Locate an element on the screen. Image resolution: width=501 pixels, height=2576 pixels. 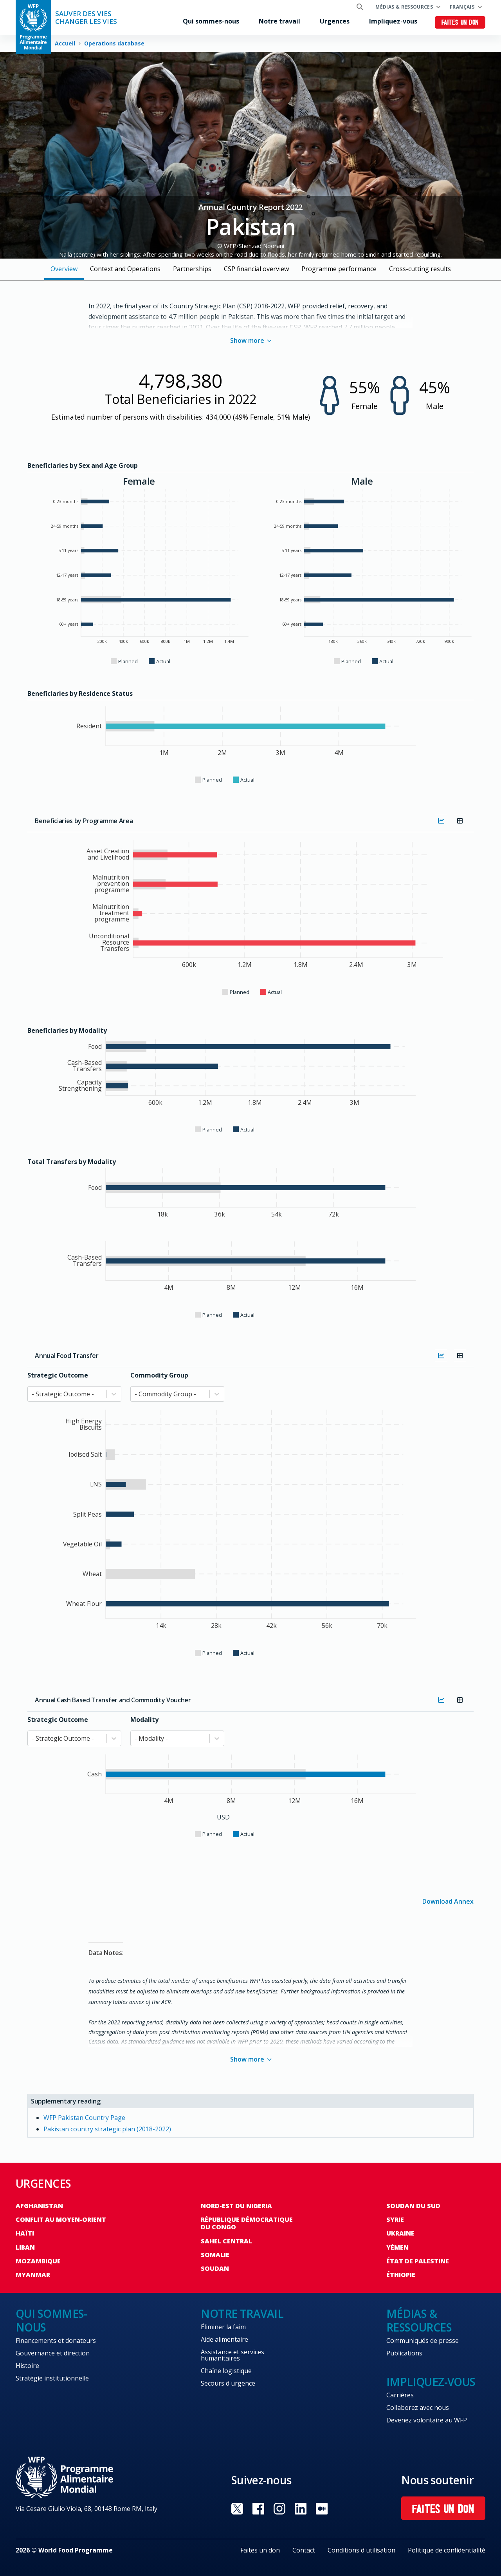
Operations database is located at coordinates (114, 43).